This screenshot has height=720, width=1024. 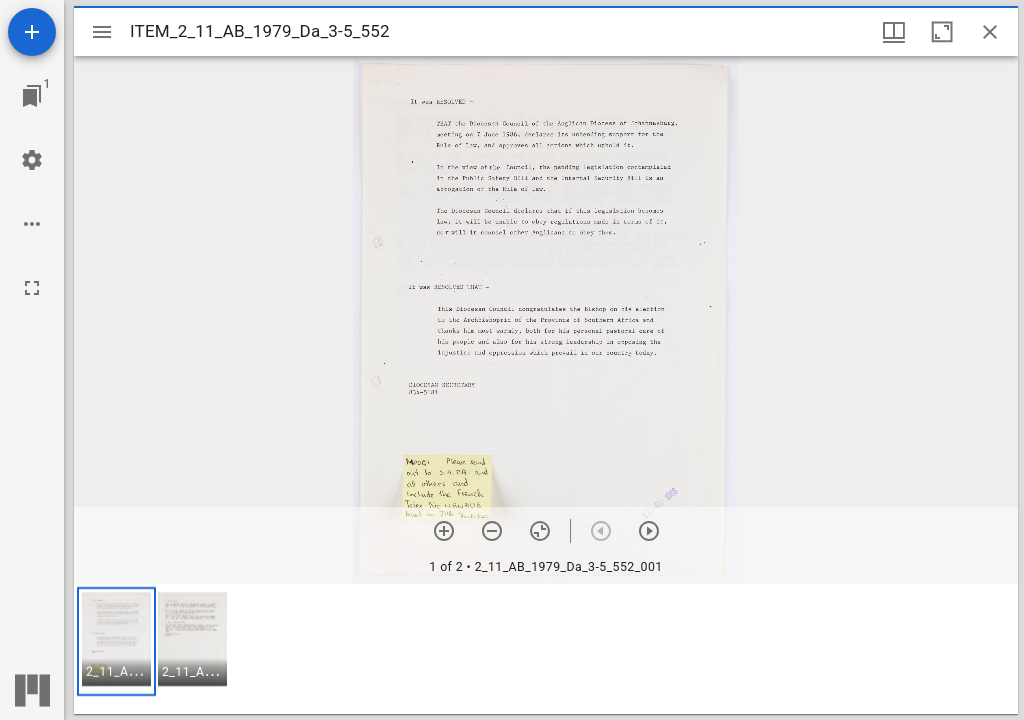 What do you see at coordinates (894, 32) in the screenshot?
I see `[Window views & thumbnail display]` at bounding box center [894, 32].